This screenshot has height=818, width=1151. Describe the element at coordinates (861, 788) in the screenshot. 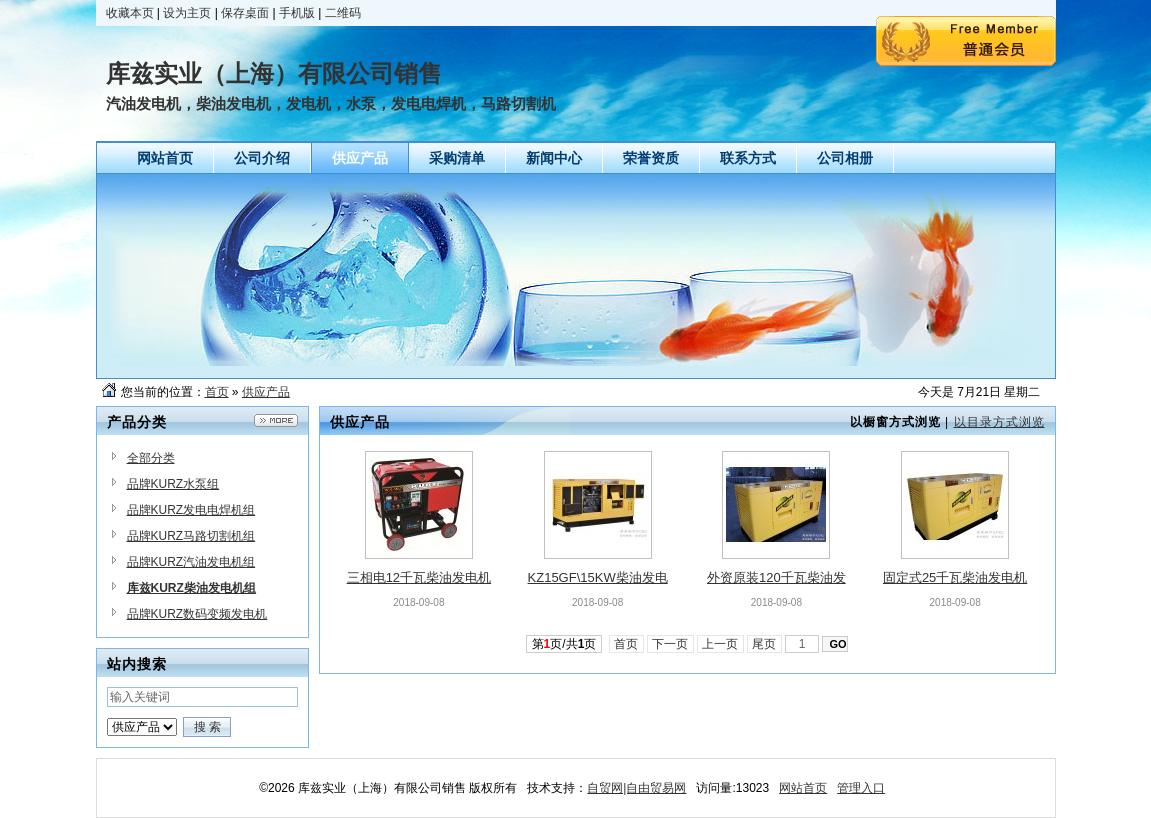

I see `管理入口` at that location.